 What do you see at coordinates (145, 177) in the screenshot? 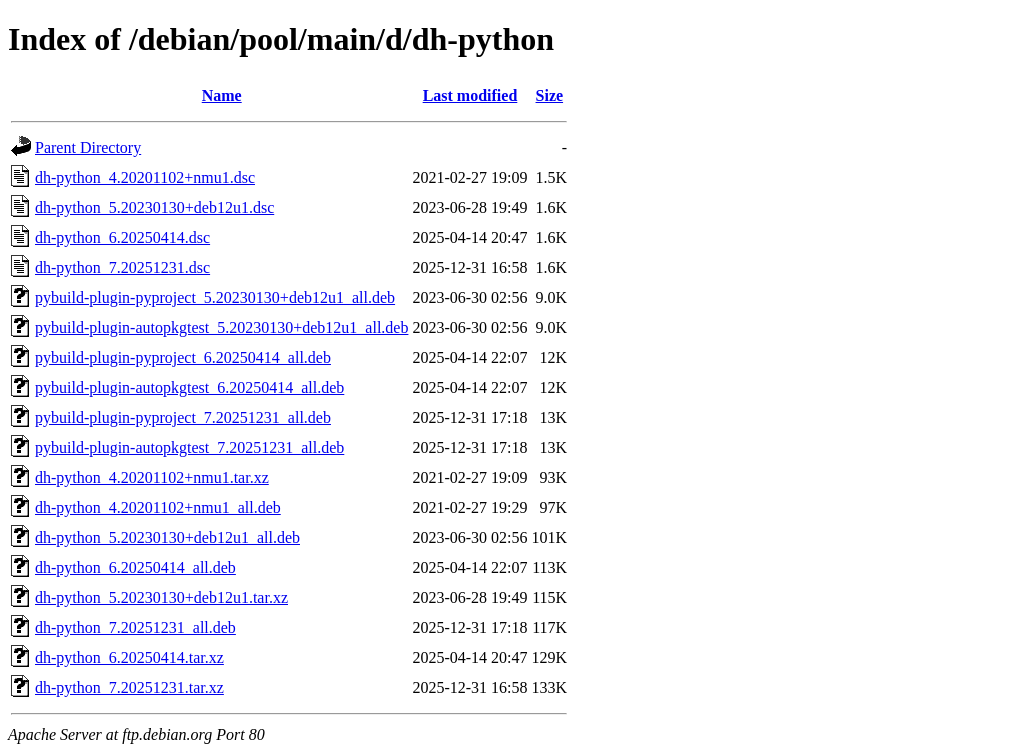
I see `dh-python_4.20201102+nmu1.dsc` at bounding box center [145, 177].